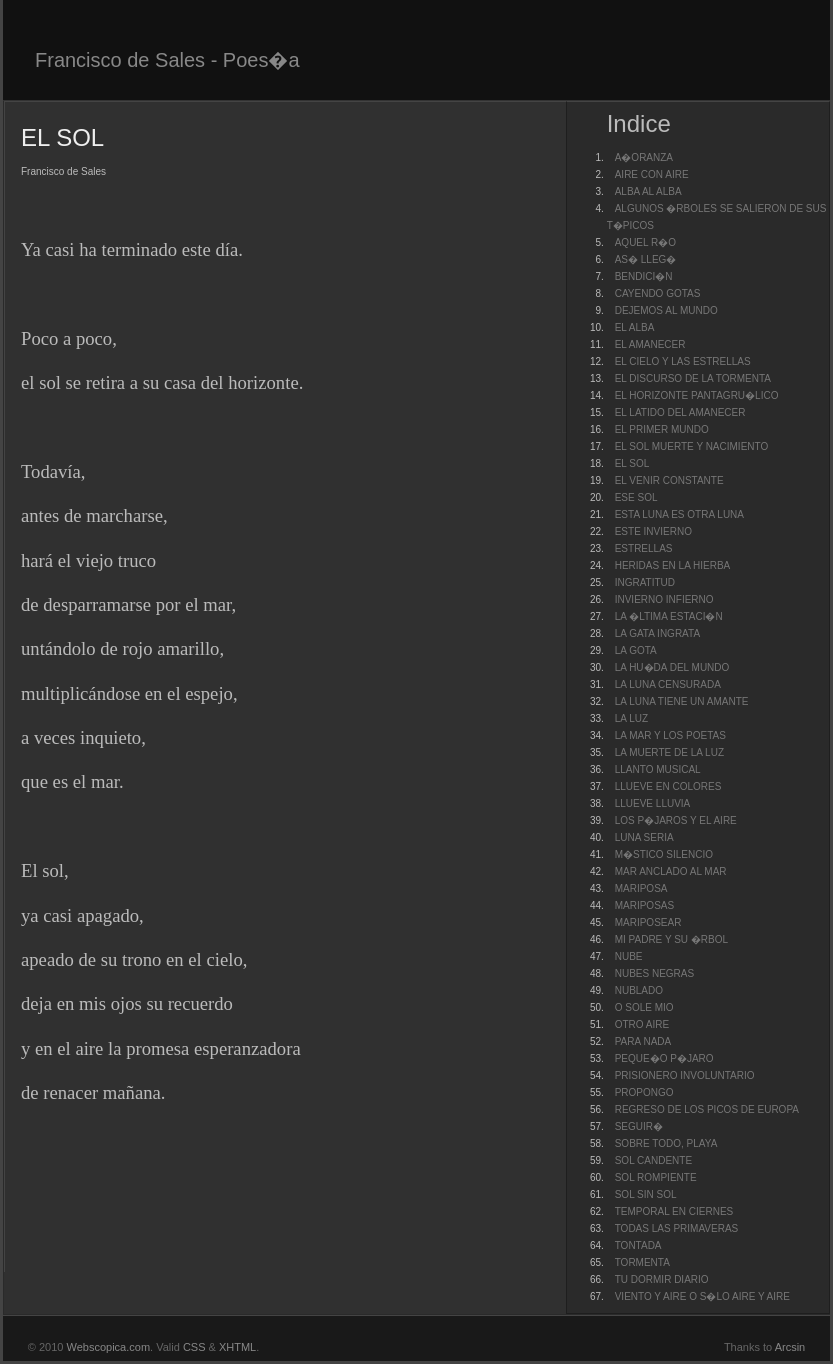  I want to click on SEGUIR�, so click(639, 1126).